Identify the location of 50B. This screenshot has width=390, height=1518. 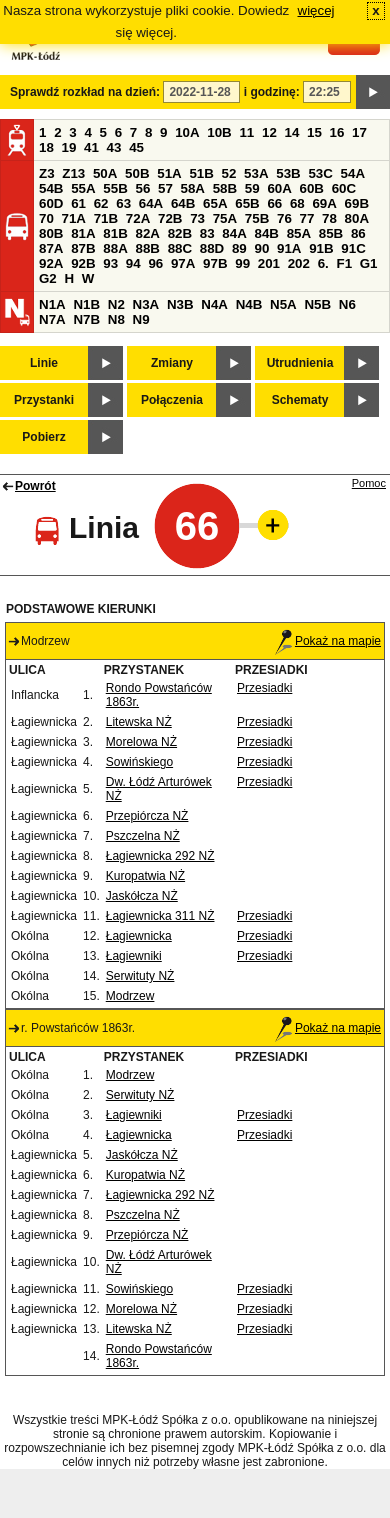
(137, 173).